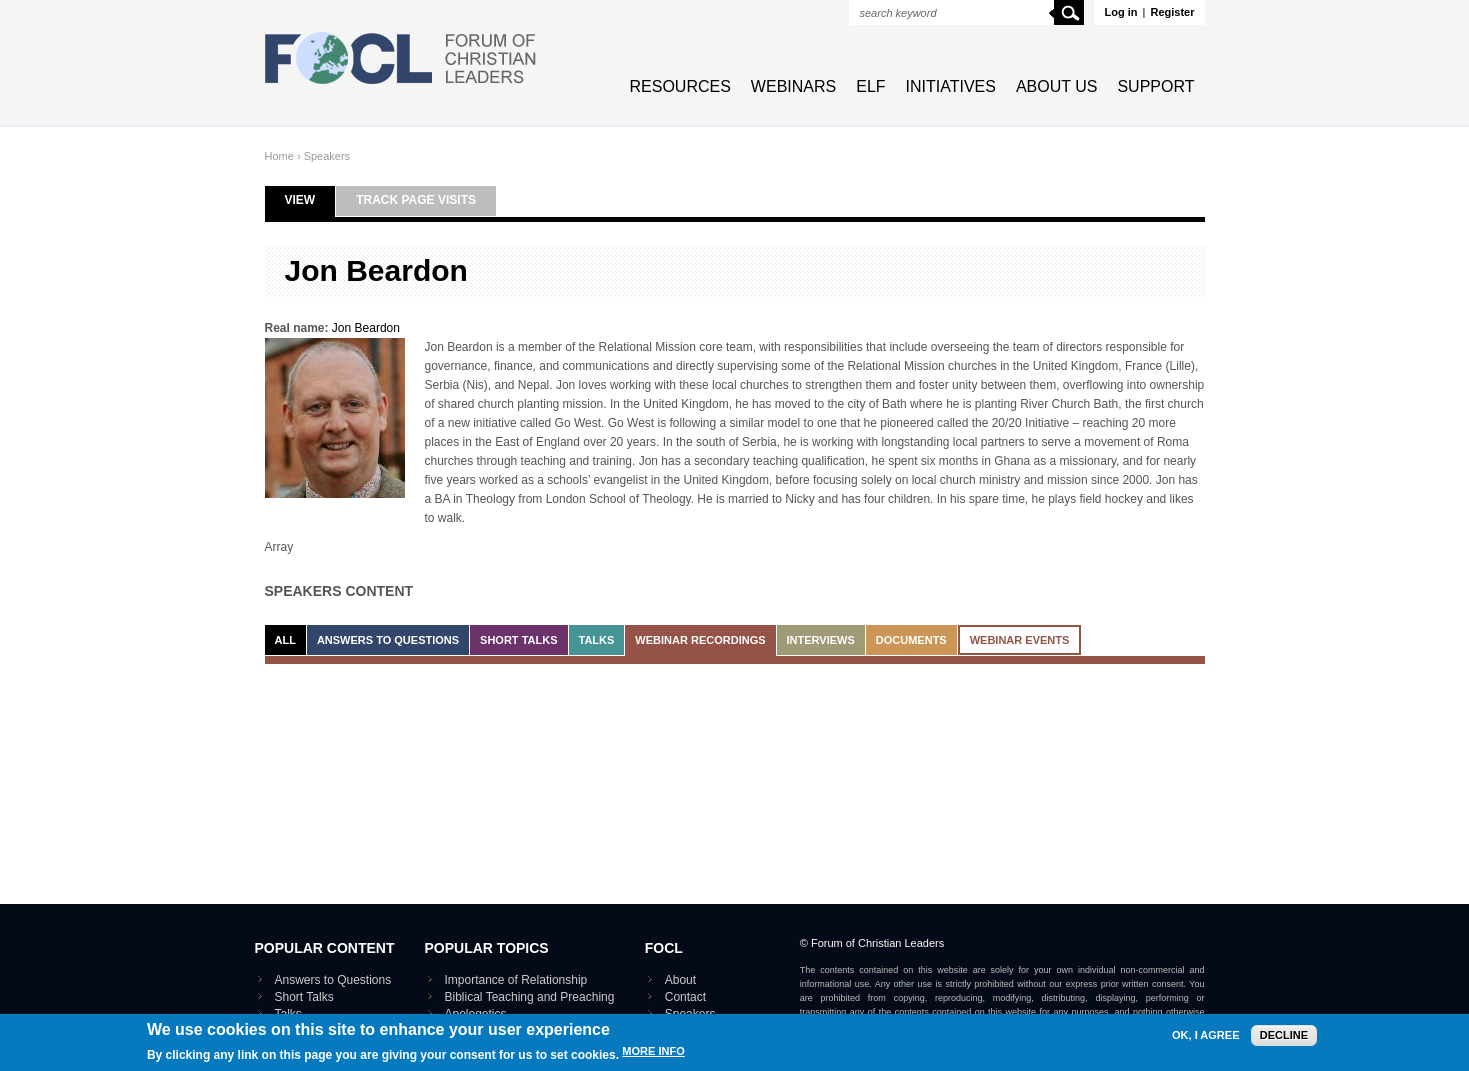 The width and height of the screenshot is (1469, 1071). I want to click on Webinar events, so click(1020, 640).